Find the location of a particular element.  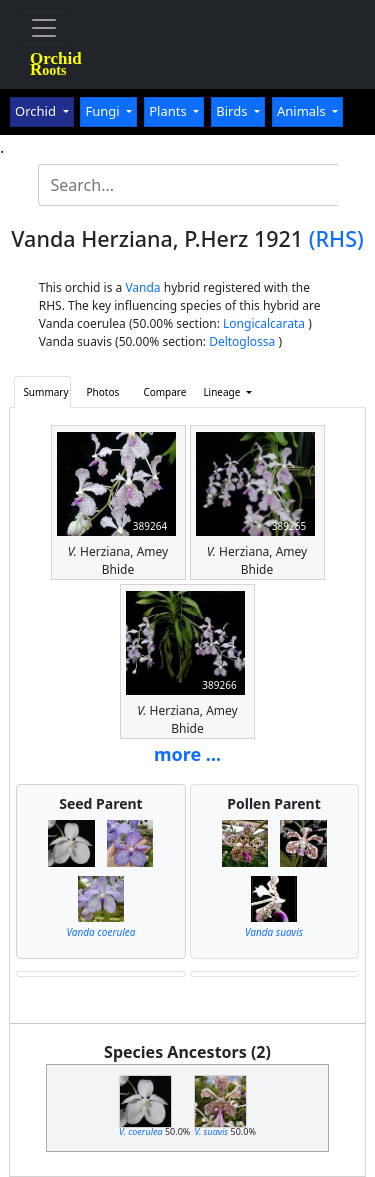

Birds is located at coordinates (233, 111).